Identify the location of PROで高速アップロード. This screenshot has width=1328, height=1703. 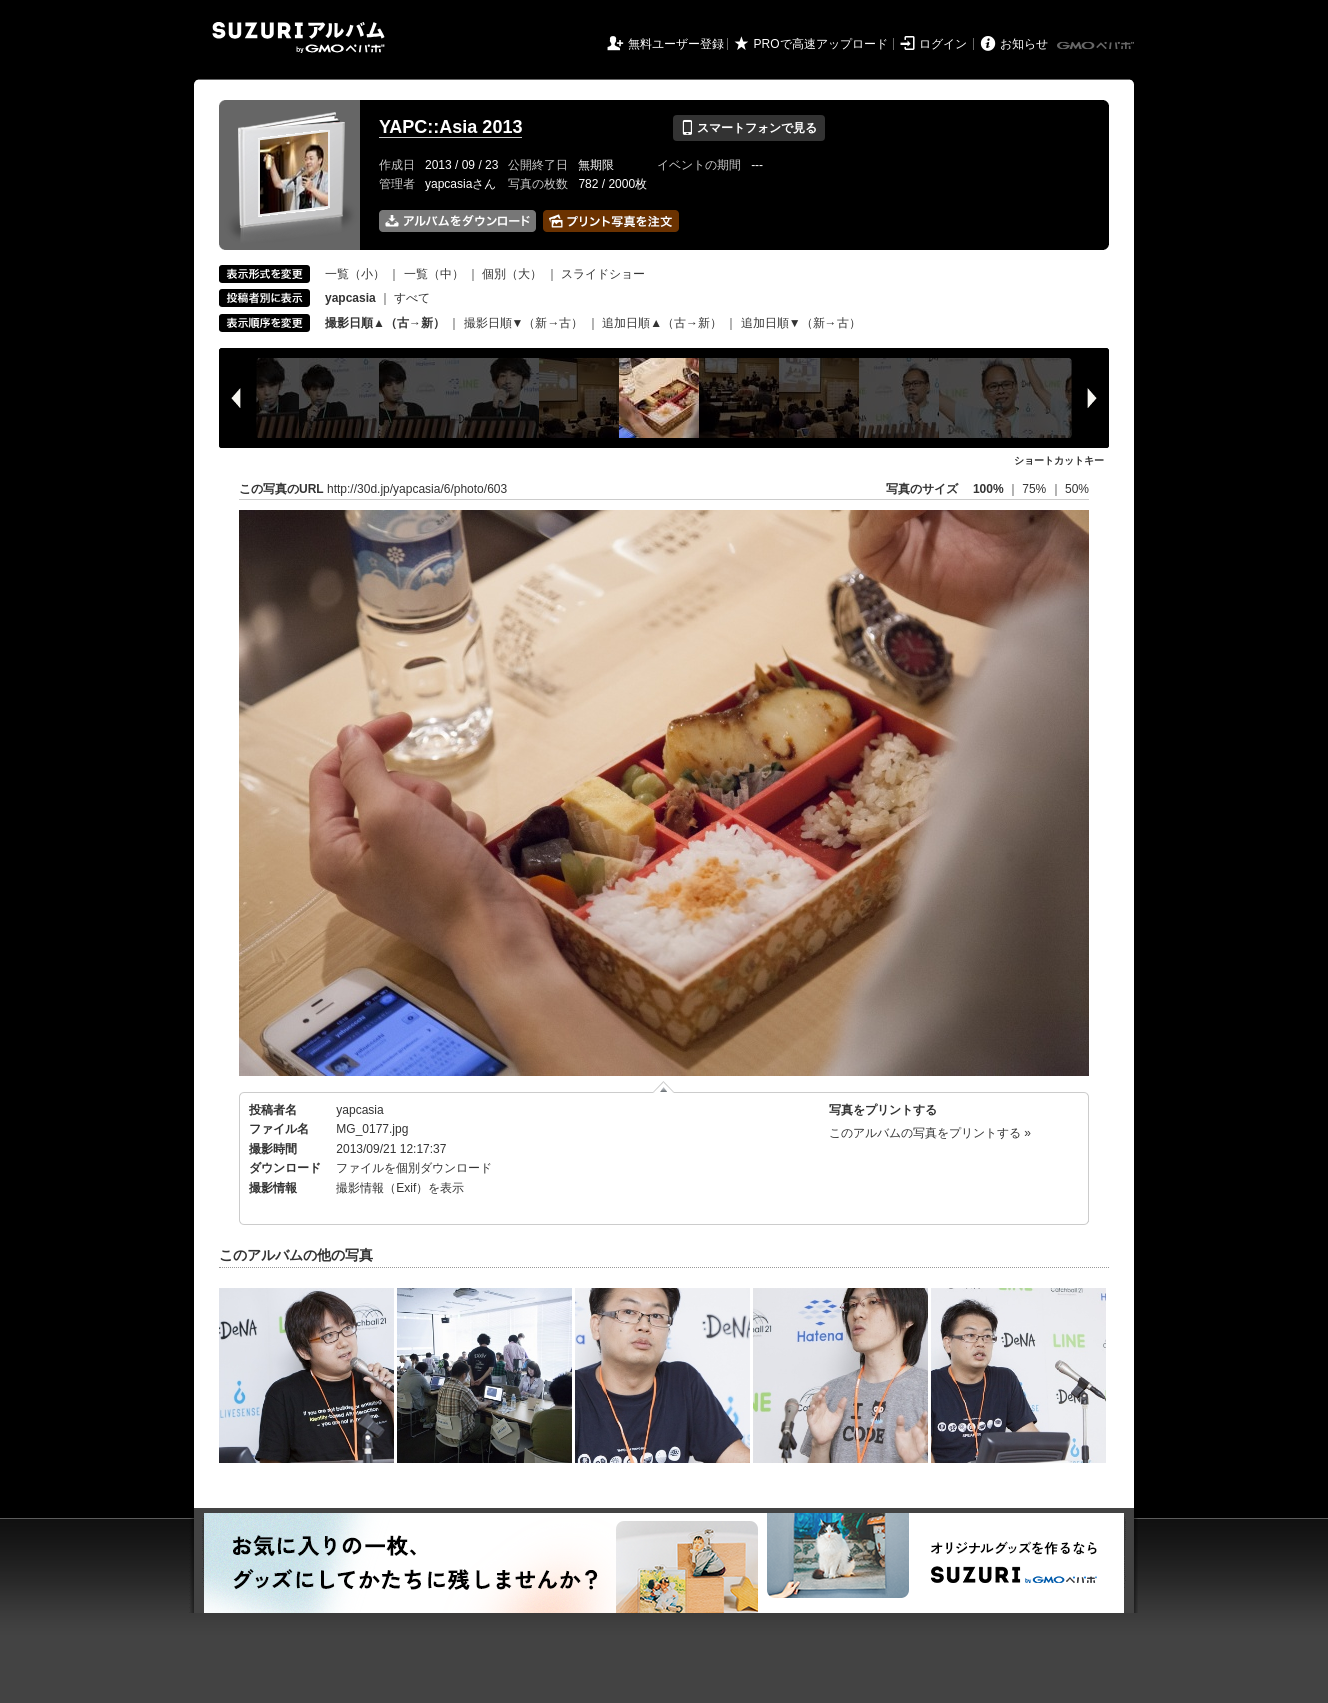
(821, 44).